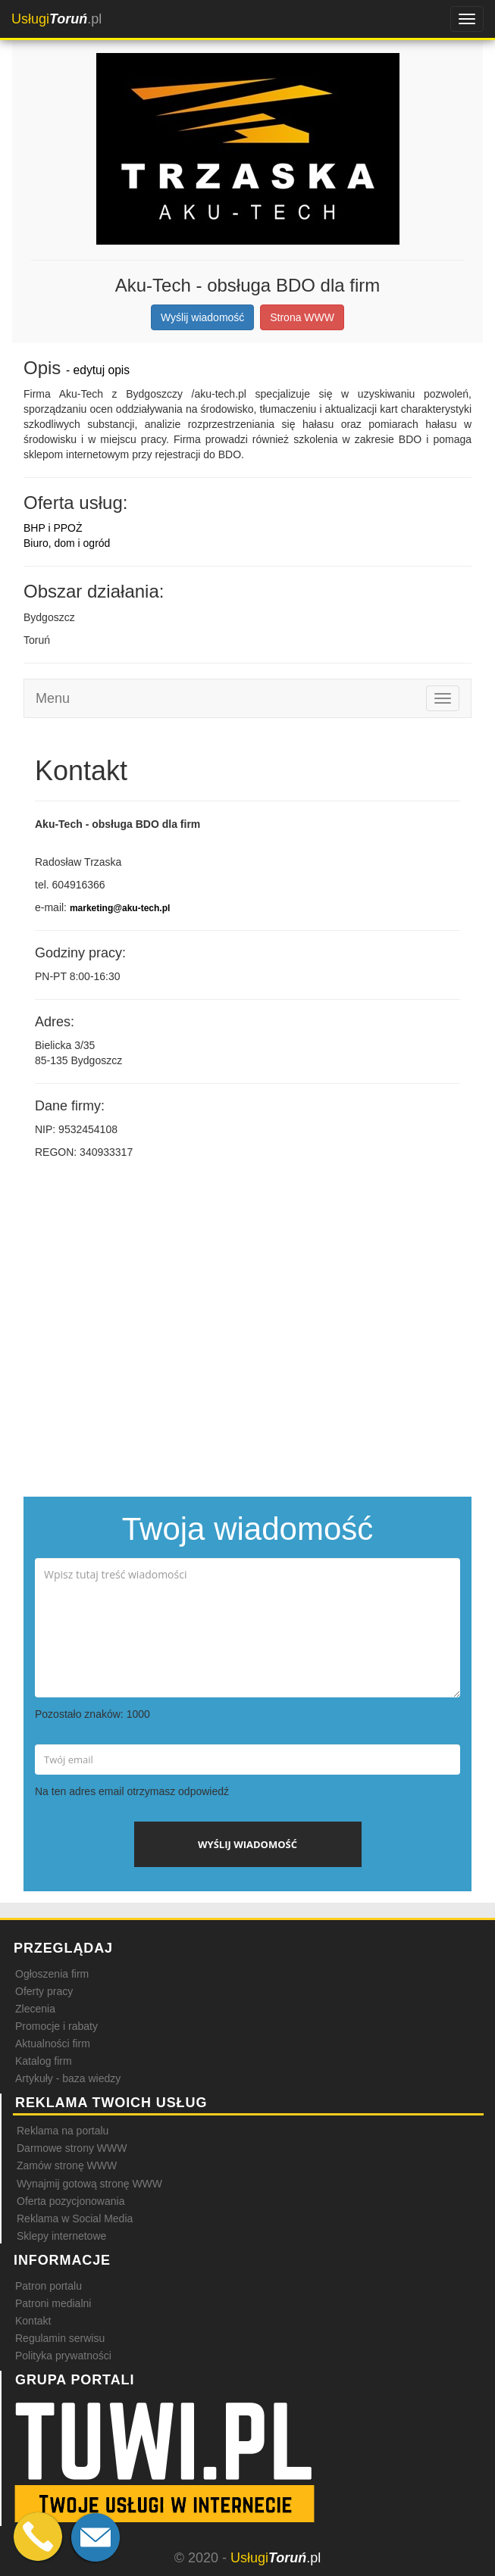 Image resolution: width=495 pixels, height=2576 pixels. Describe the element at coordinates (72, 2148) in the screenshot. I see `Darmowe strony WWW` at that location.